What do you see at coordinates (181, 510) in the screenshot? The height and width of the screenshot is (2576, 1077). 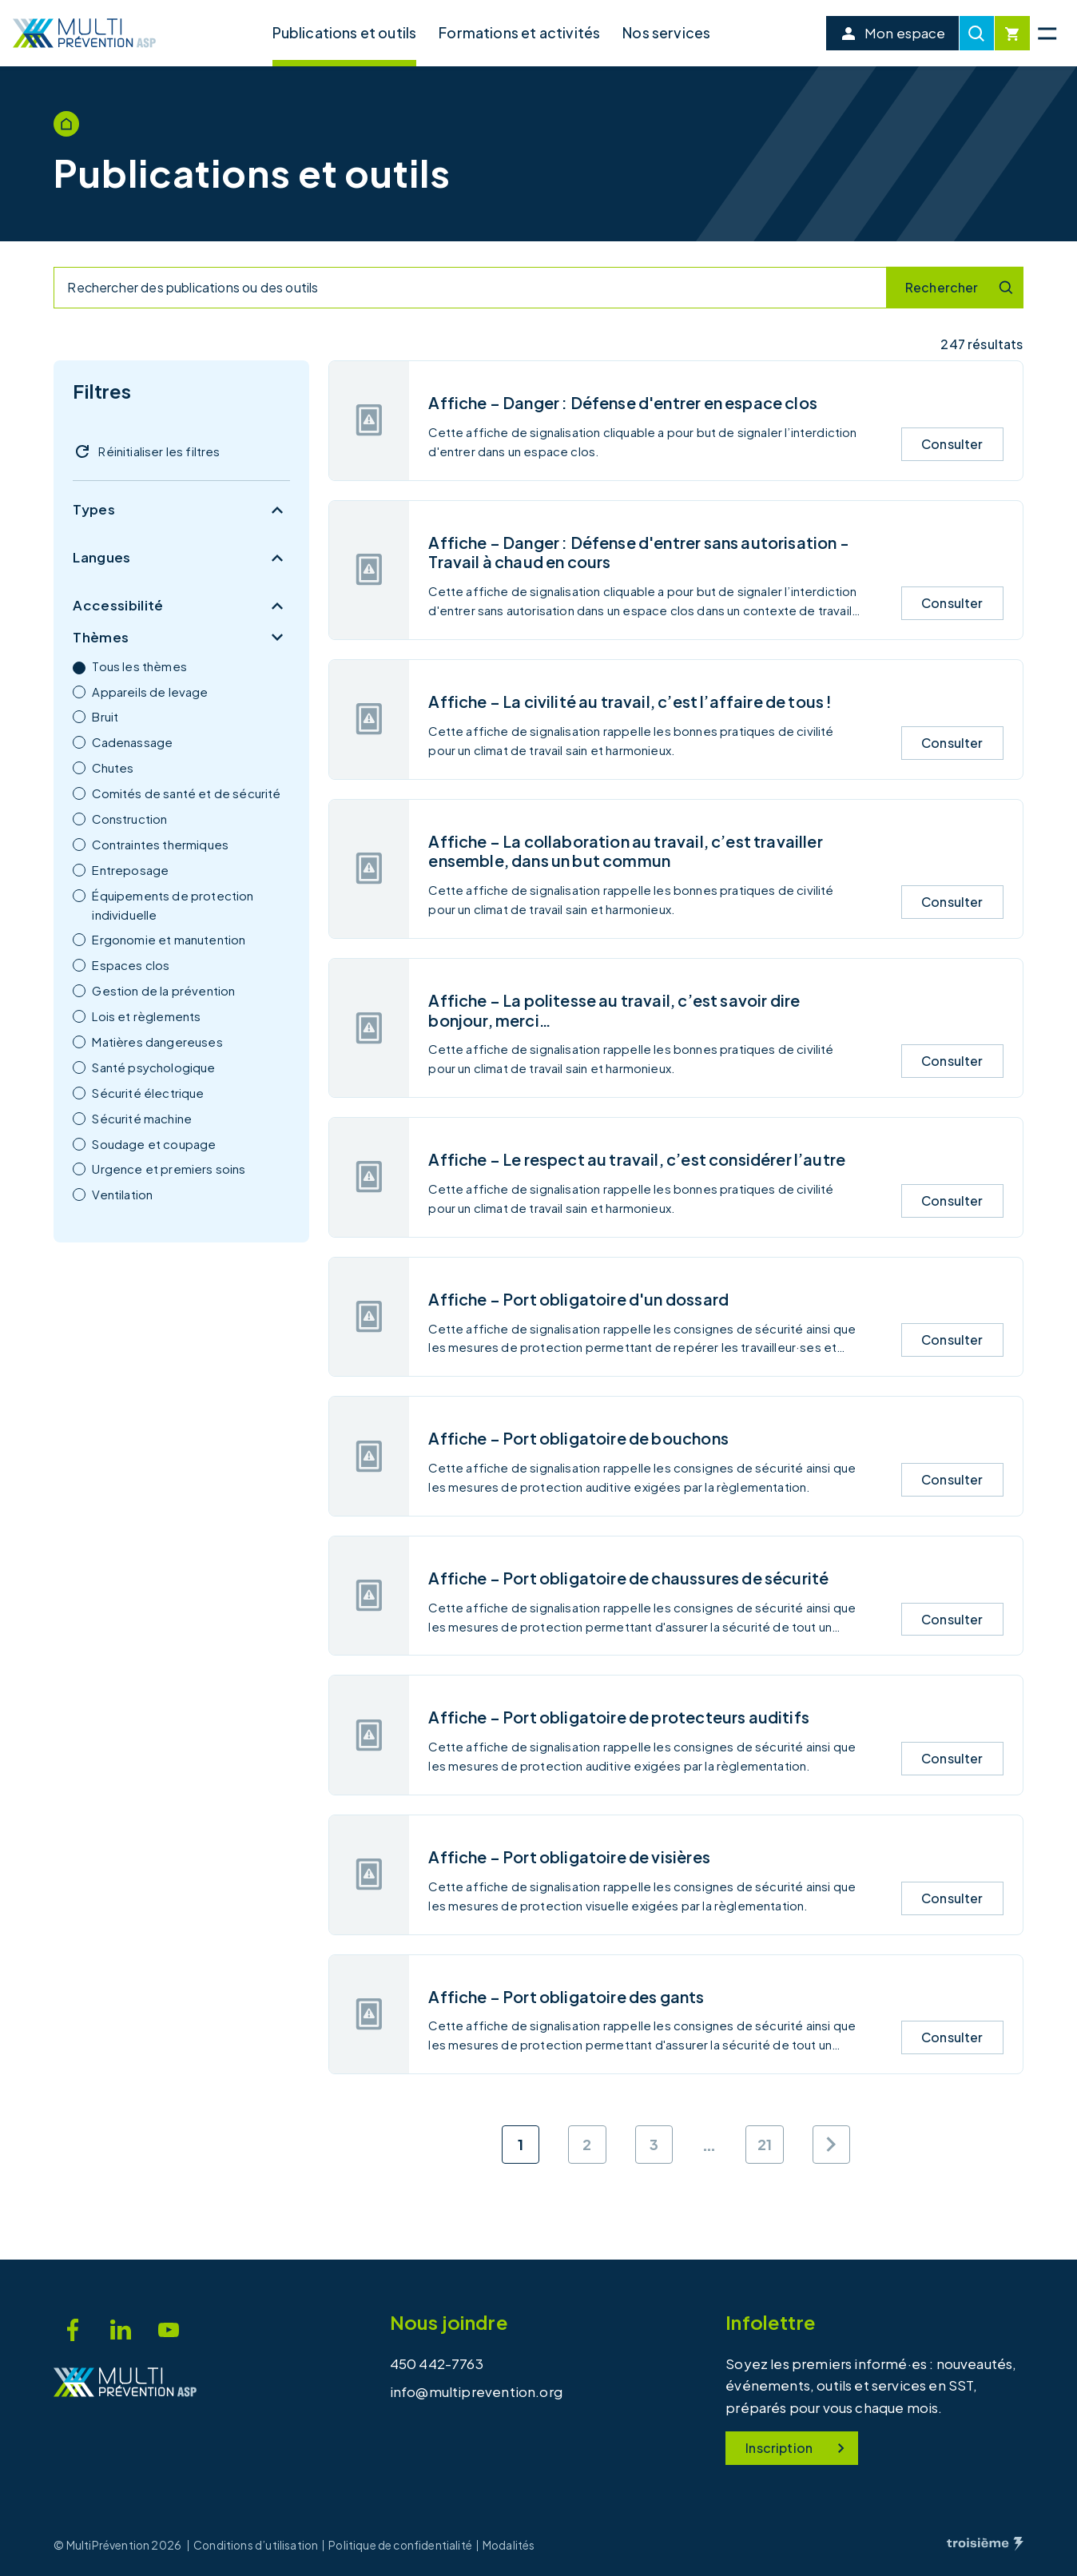 I see `Types` at bounding box center [181, 510].